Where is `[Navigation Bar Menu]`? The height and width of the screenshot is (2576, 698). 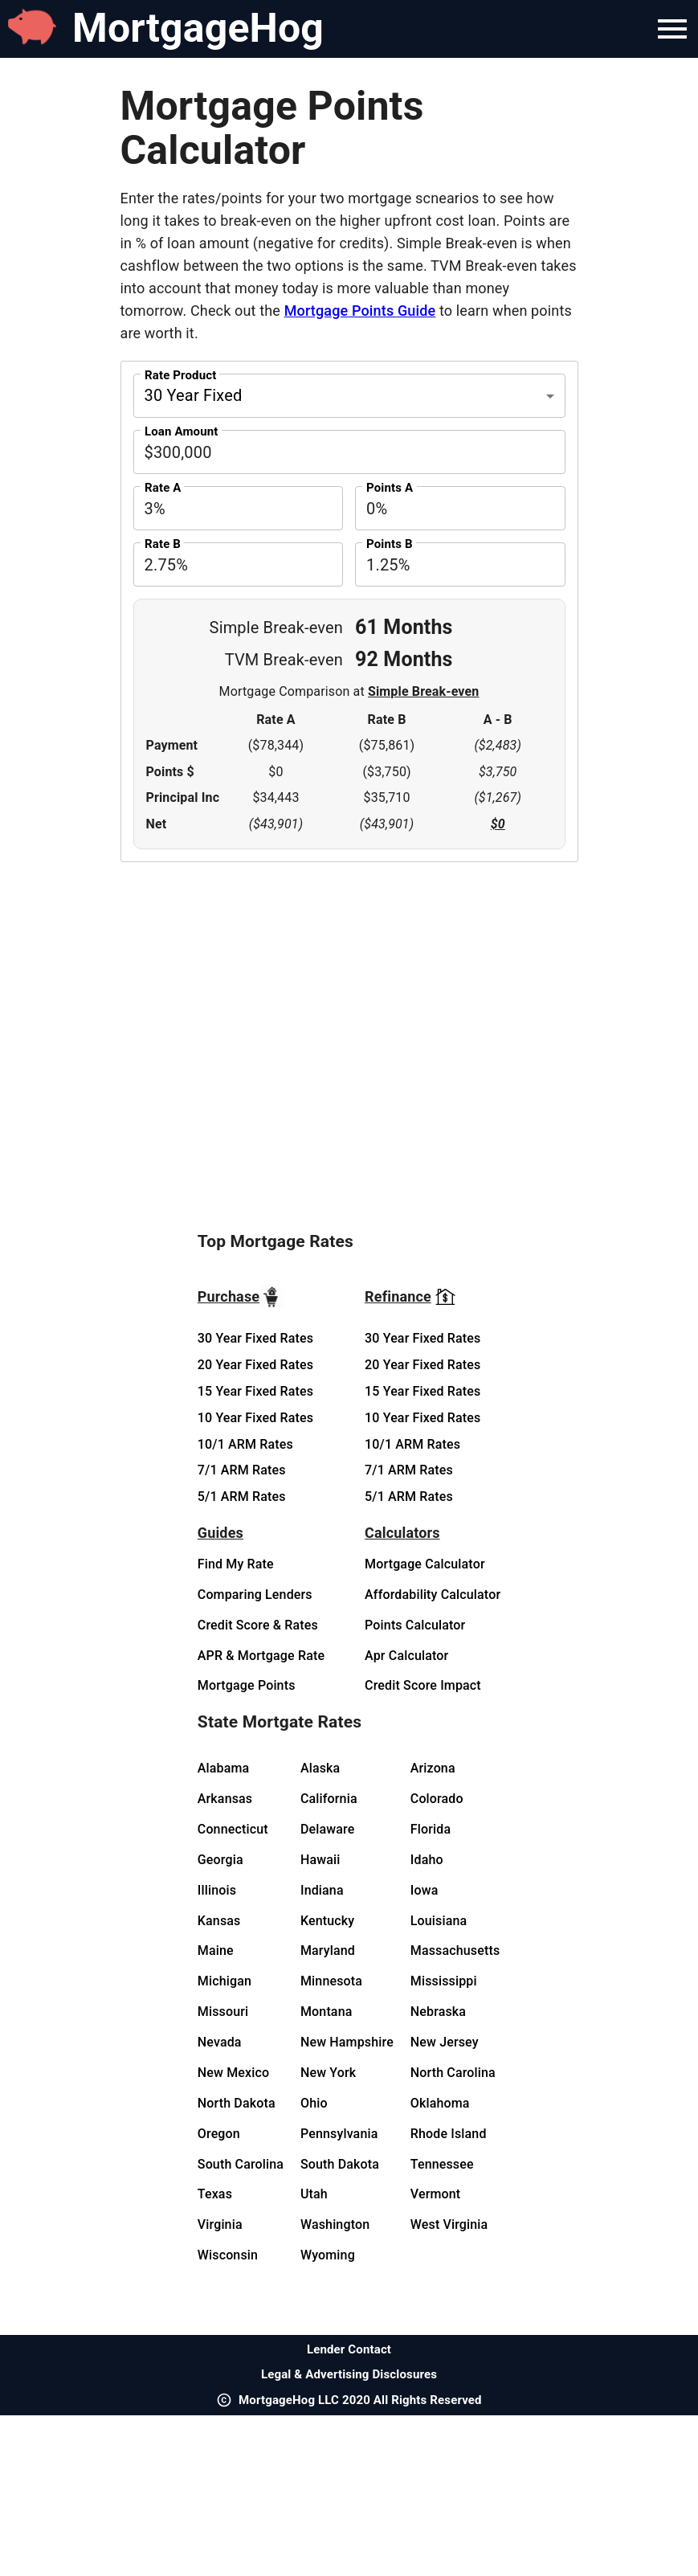 [Navigation Bar Menu] is located at coordinates (672, 29).